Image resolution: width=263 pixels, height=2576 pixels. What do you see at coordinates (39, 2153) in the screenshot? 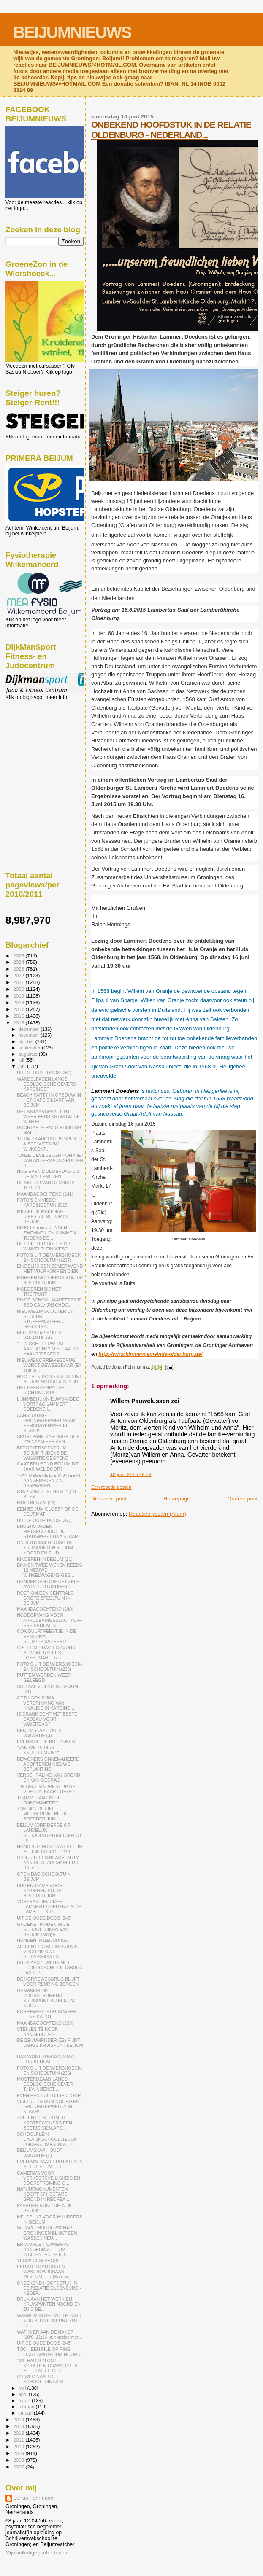
I see `BEIJUMSKAP HOUDT VAKANTIE (2)` at bounding box center [39, 2153].